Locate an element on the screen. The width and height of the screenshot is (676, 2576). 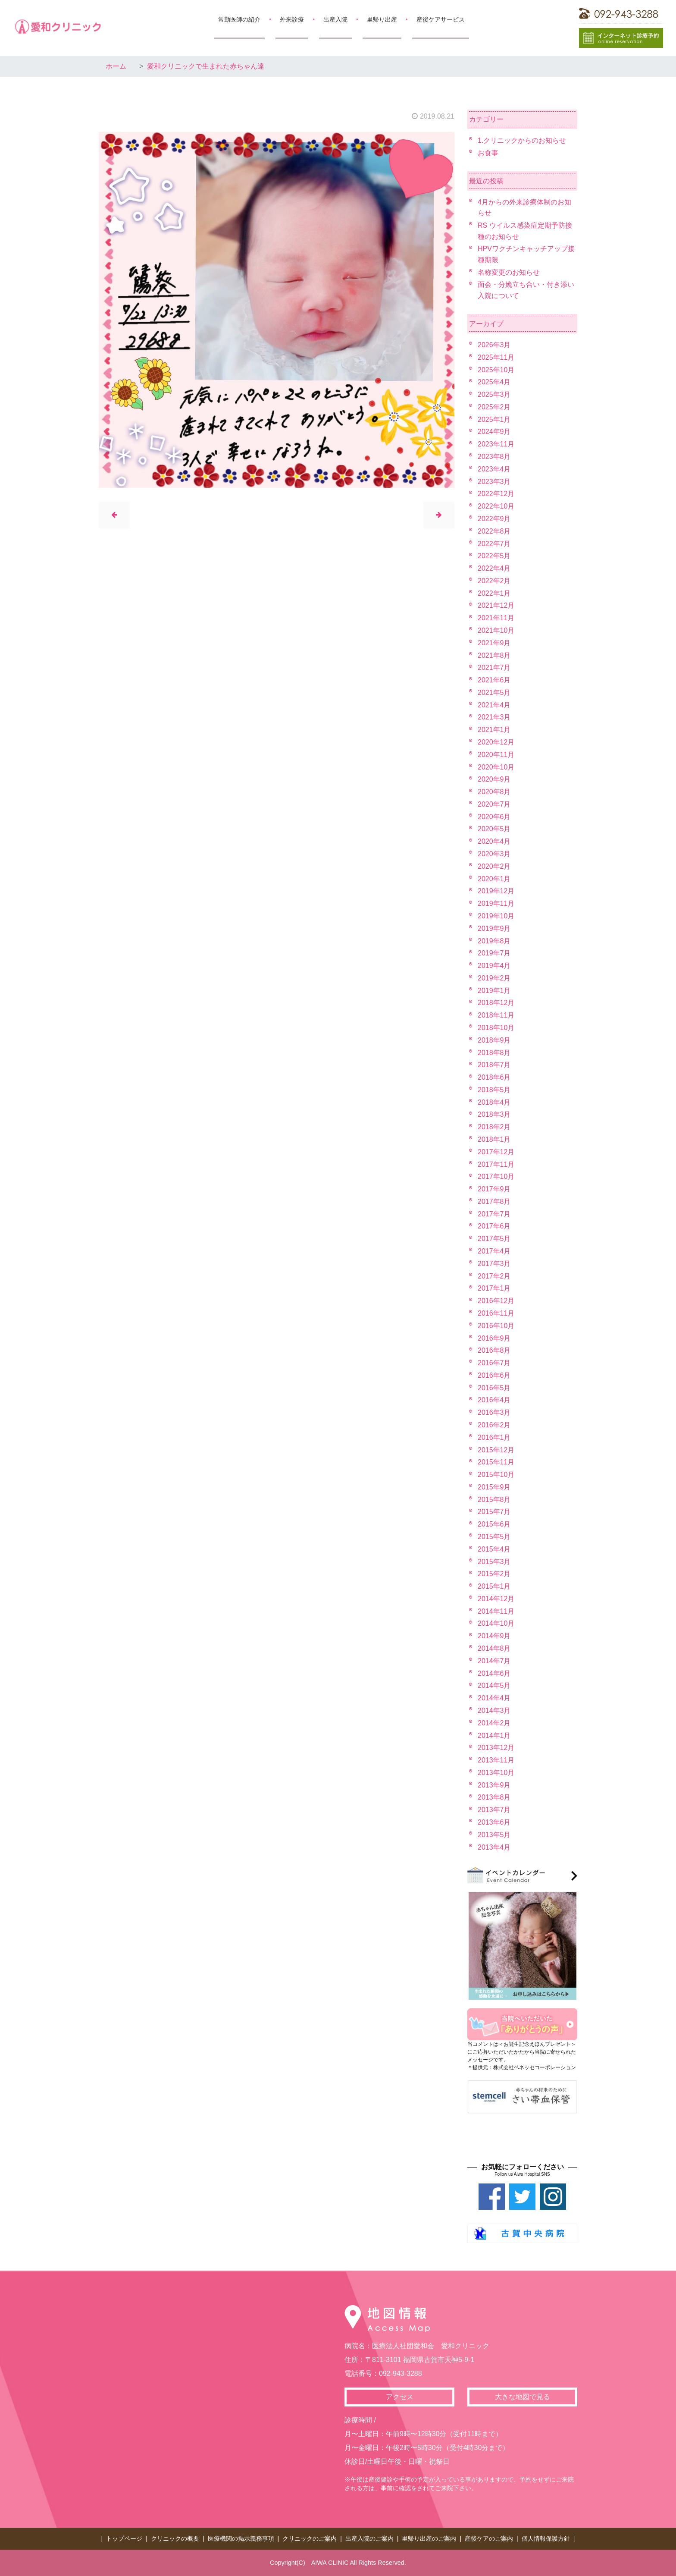
2016年12月 is located at coordinates (496, 1300).